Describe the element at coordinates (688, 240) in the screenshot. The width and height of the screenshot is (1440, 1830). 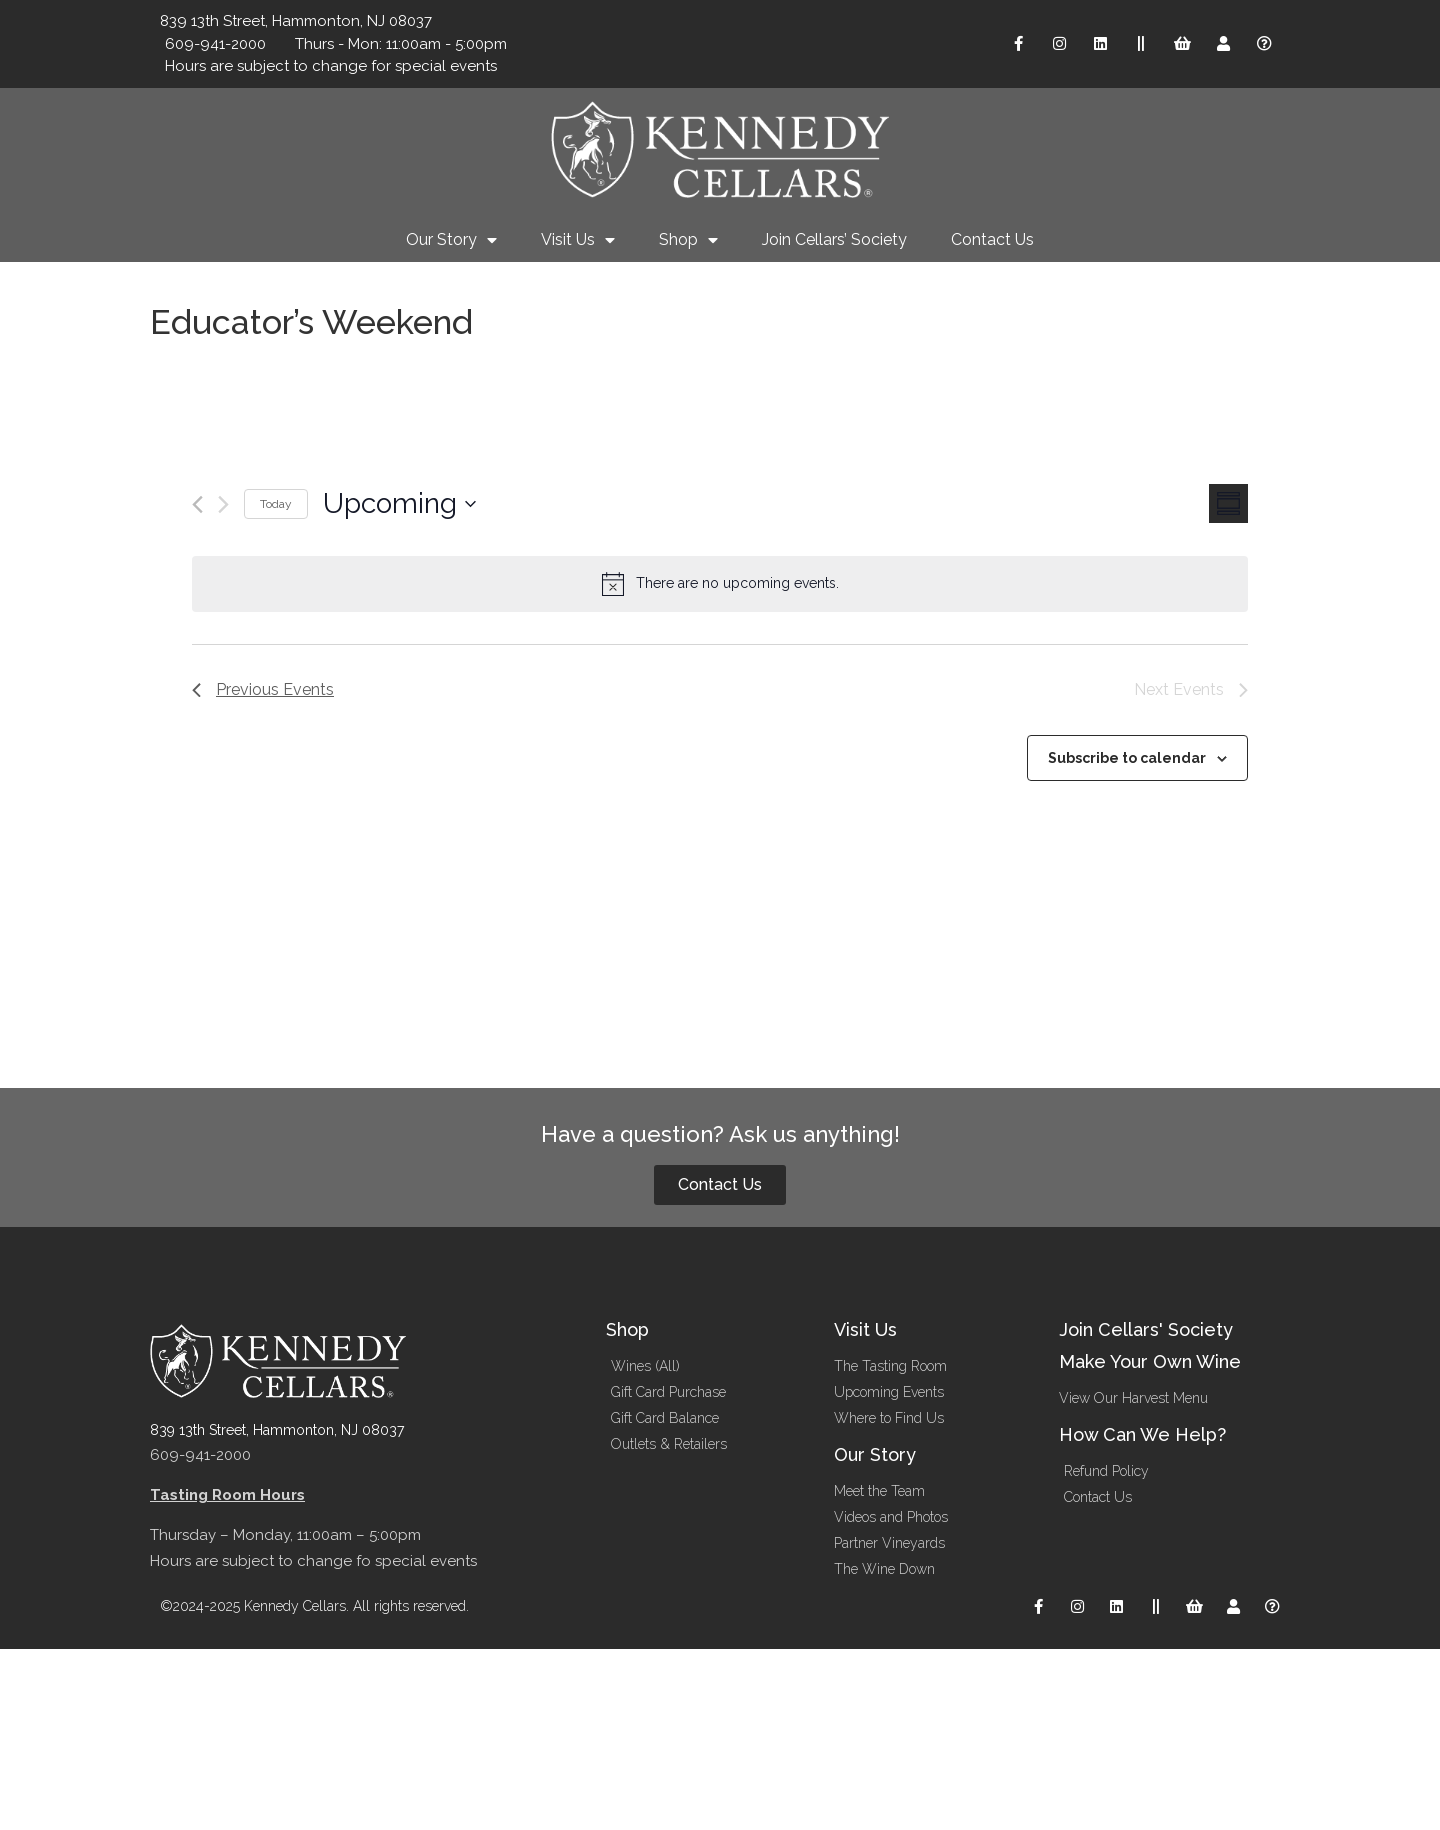
I see `Shop` at that location.